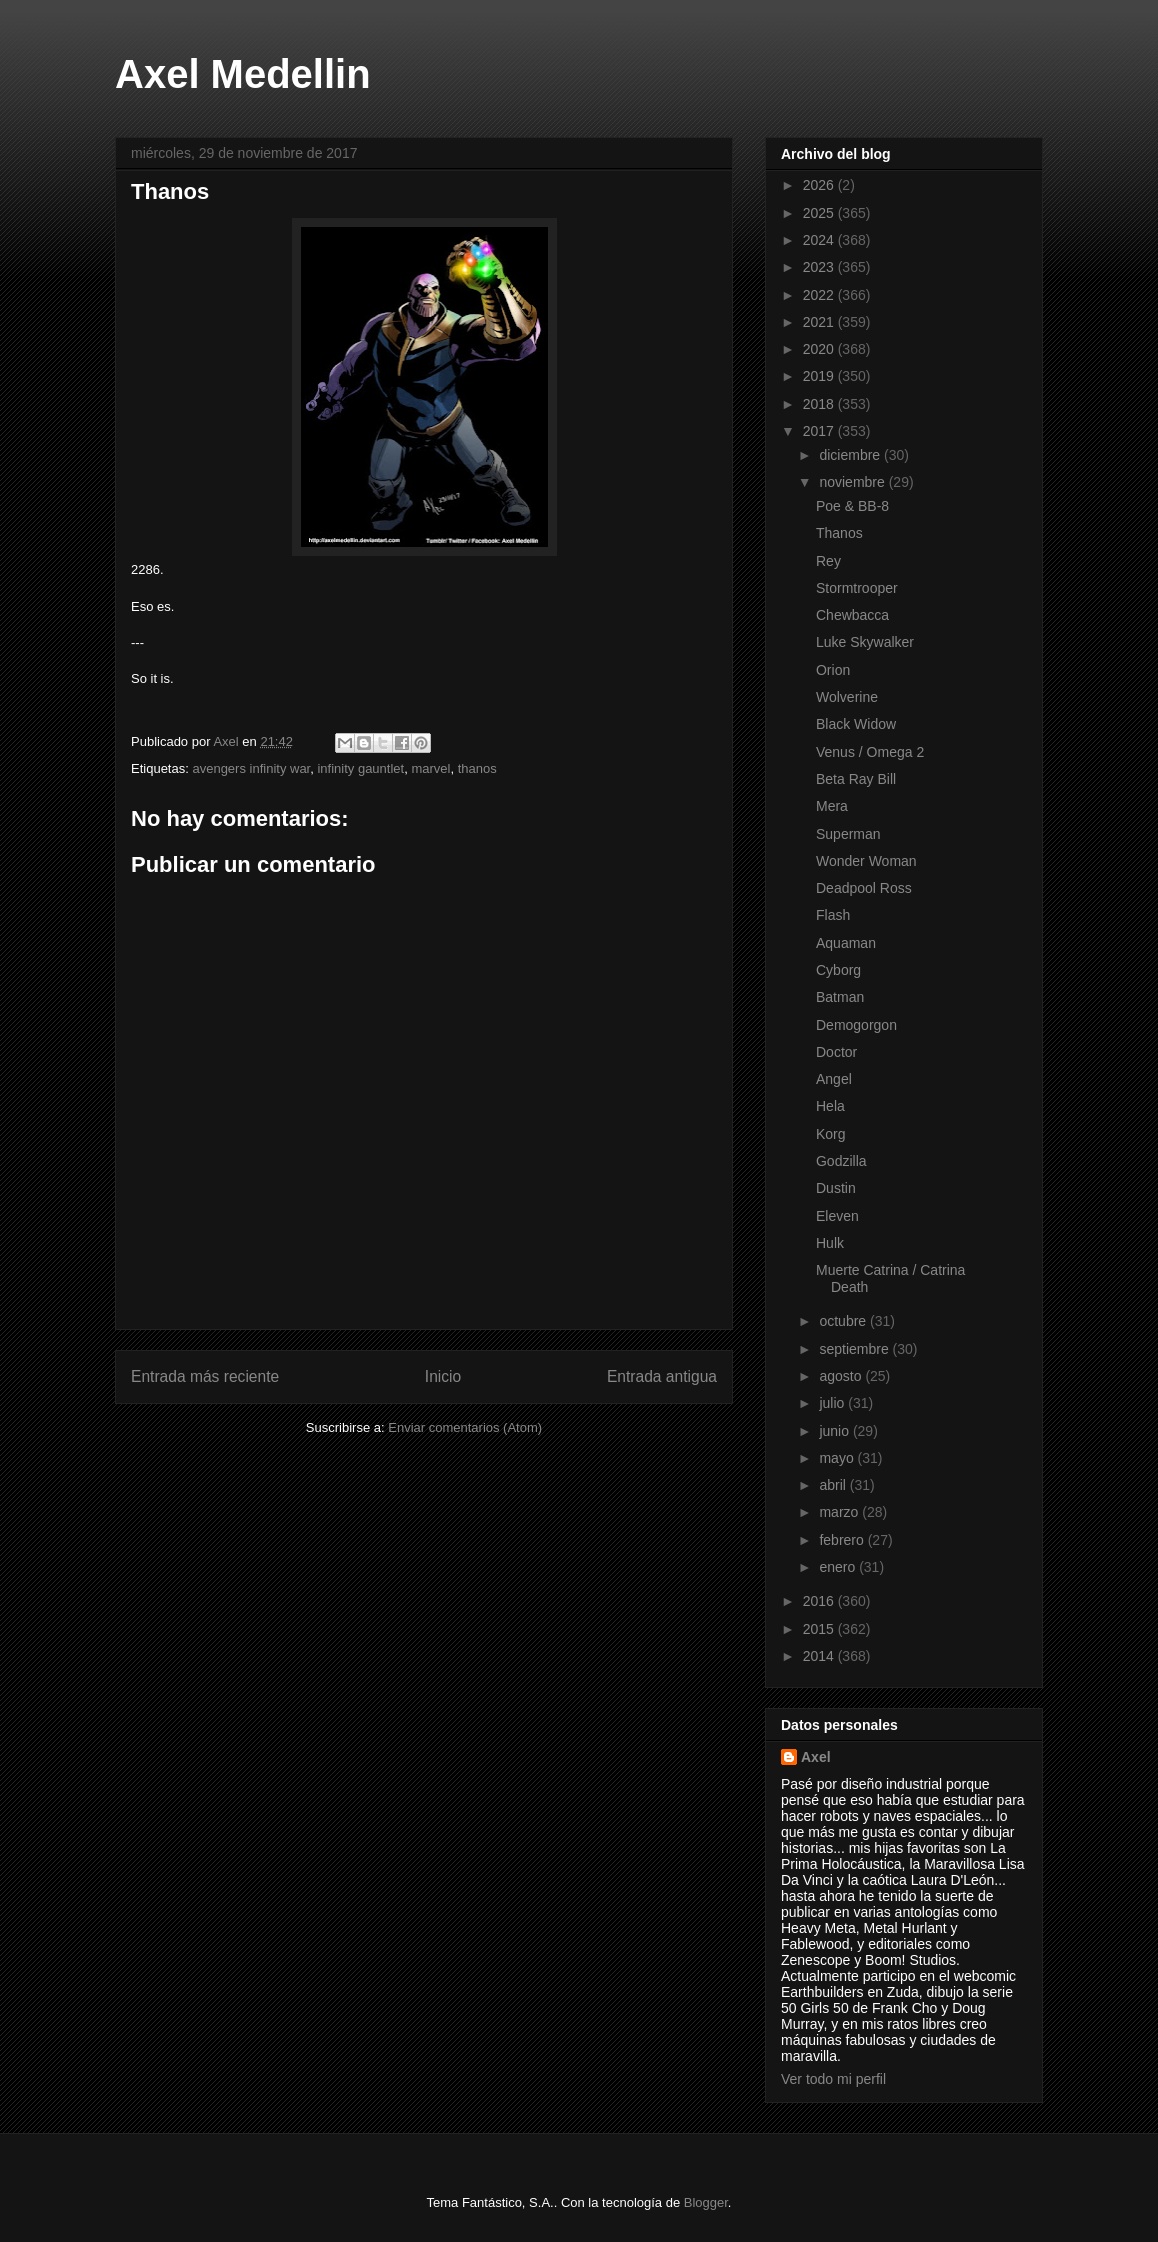 The height and width of the screenshot is (2242, 1158). What do you see at coordinates (662, 1376) in the screenshot?
I see `Entrada antigua` at bounding box center [662, 1376].